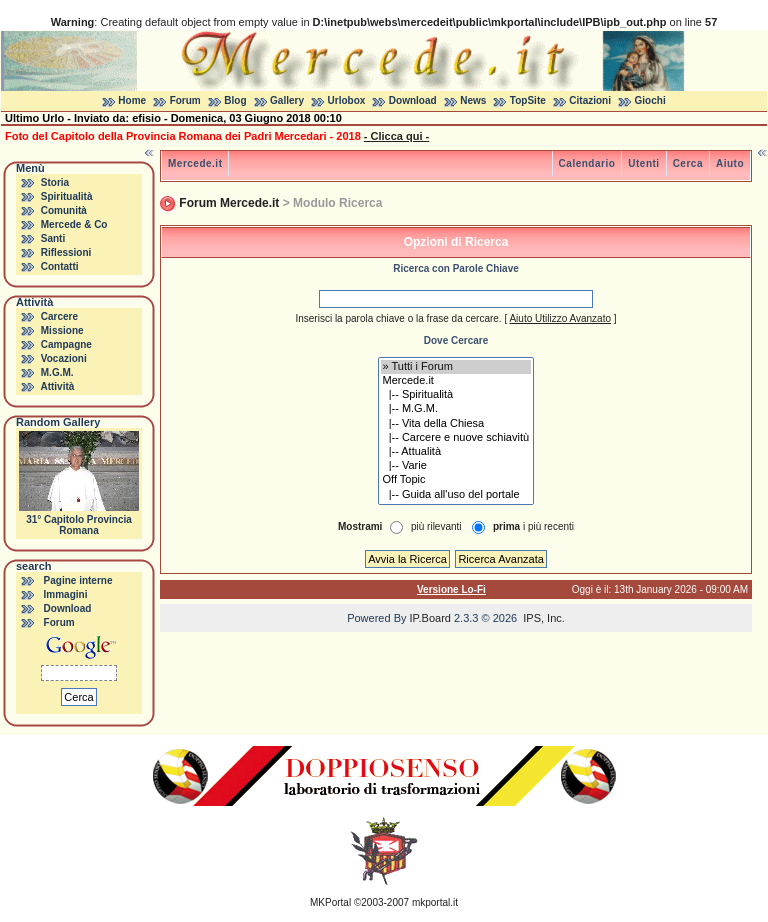  I want to click on |-- Varie, so click(456, 466).